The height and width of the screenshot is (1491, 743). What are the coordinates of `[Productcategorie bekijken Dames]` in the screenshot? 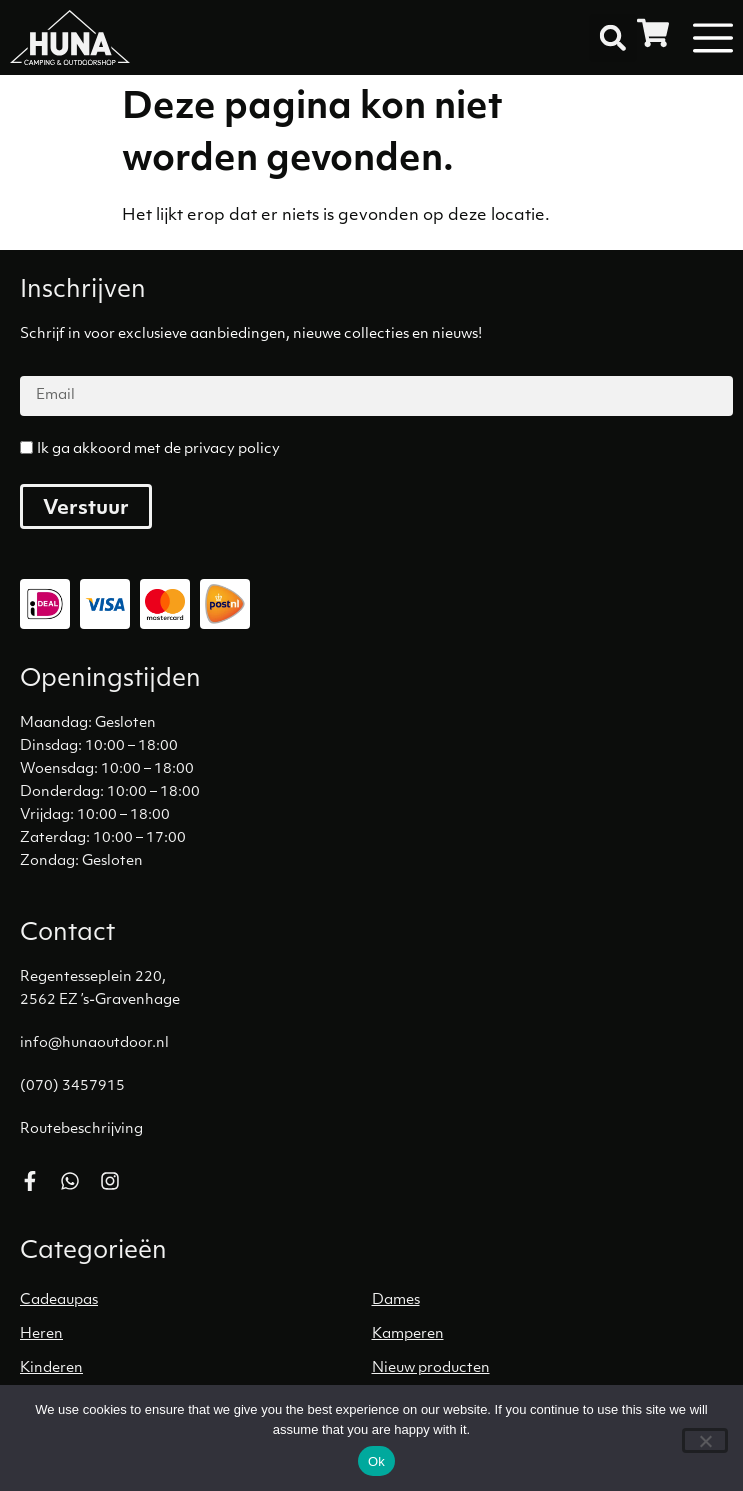 It's located at (548, 1301).